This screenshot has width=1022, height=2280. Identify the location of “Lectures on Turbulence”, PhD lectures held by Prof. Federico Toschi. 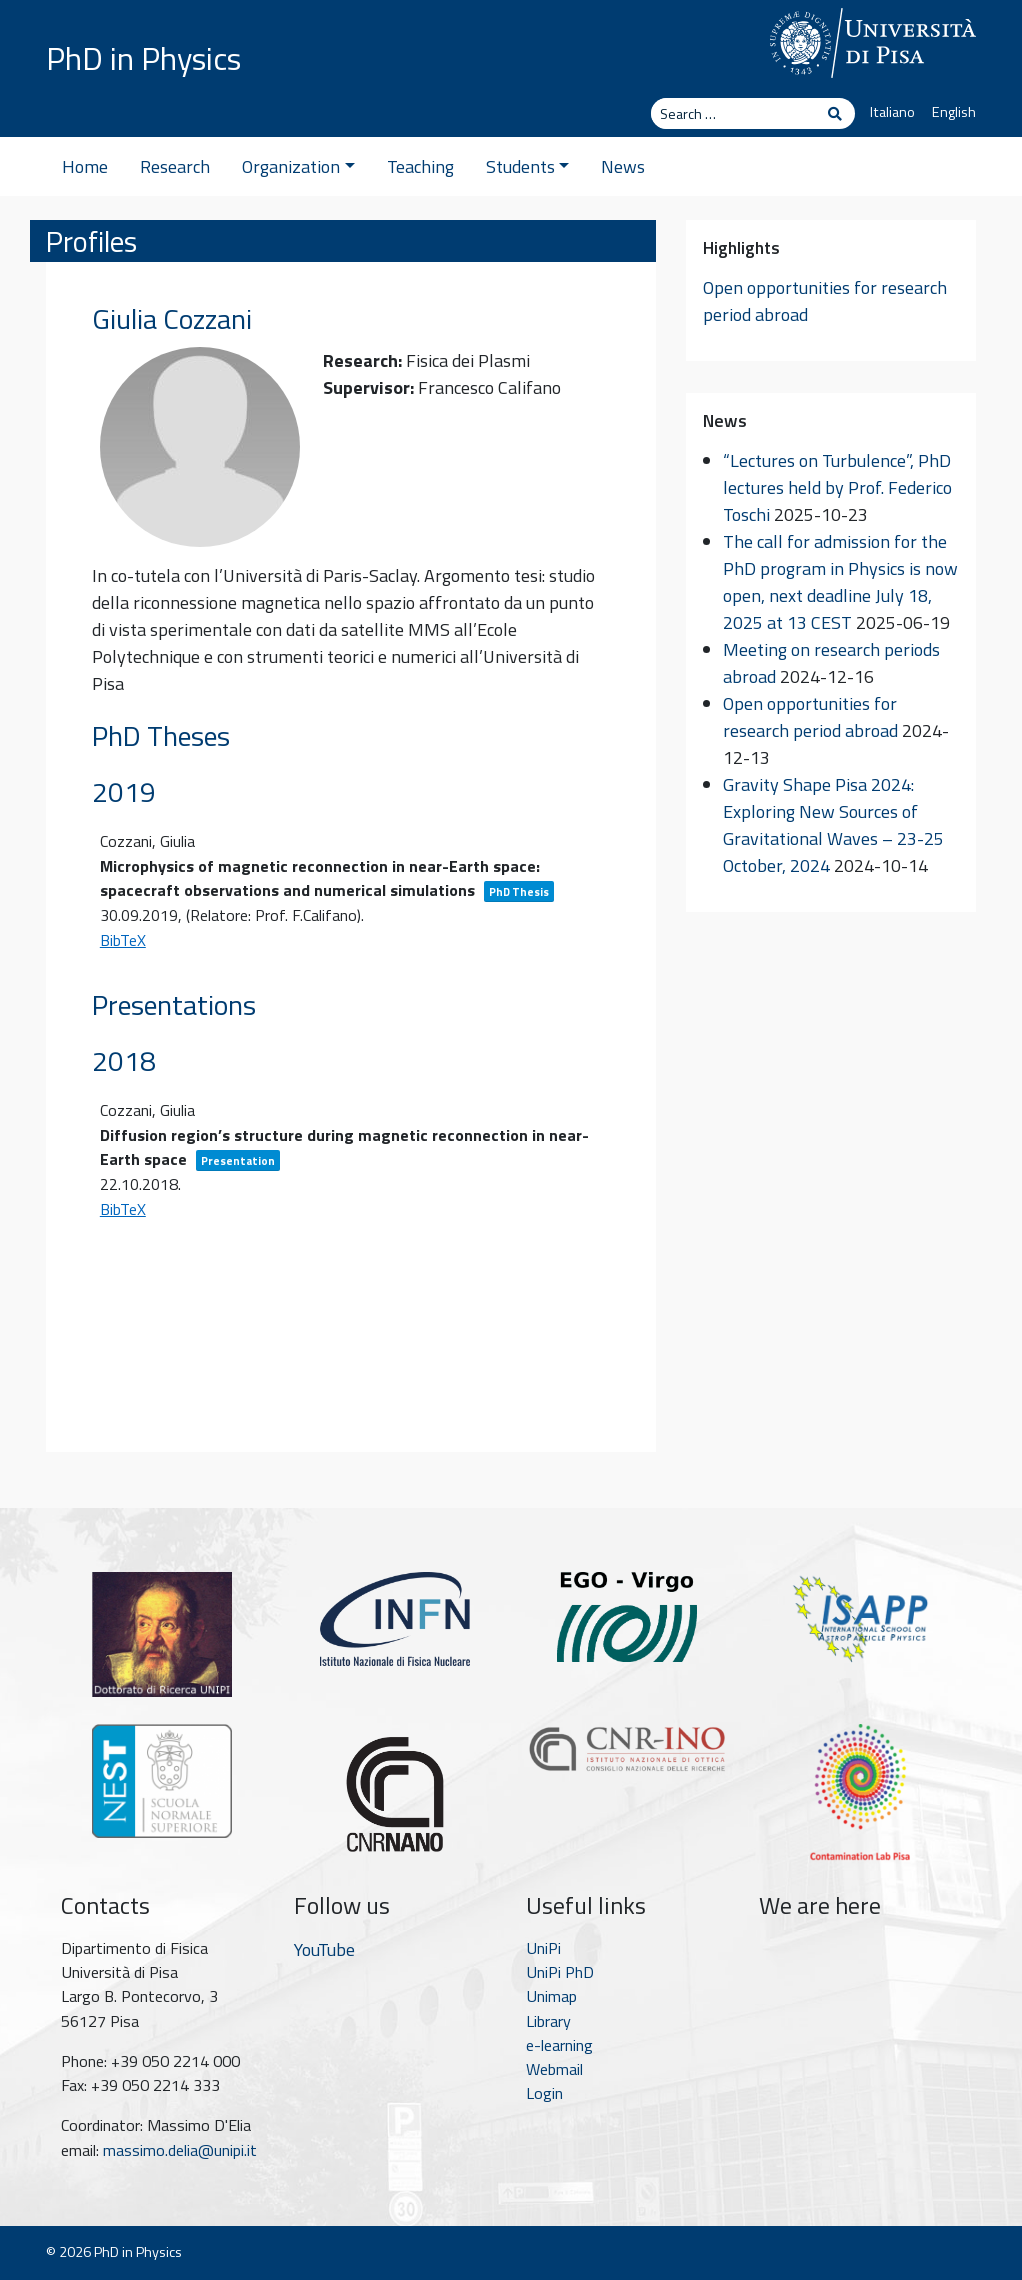
(837, 487).